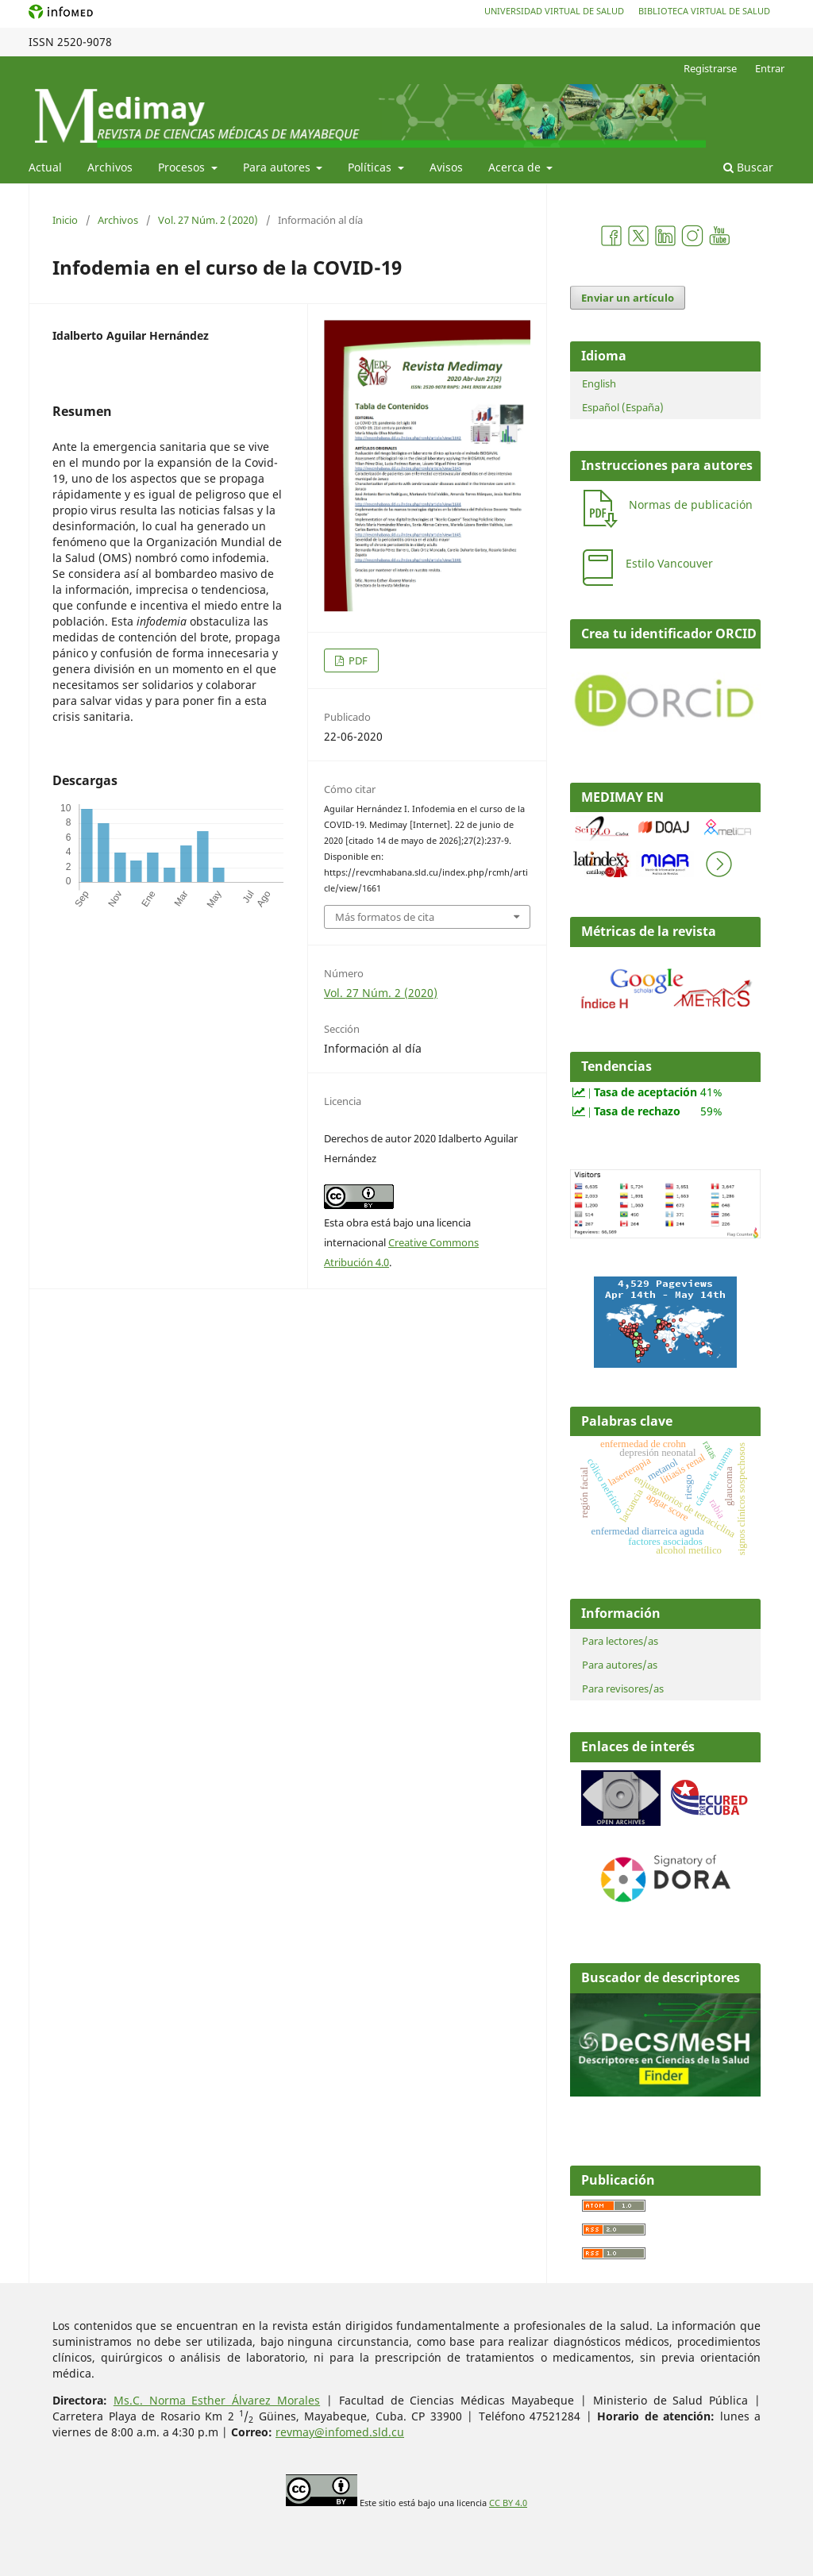 This screenshot has width=813, height=2576. I want to click on Para autores/as, so click(619, 1665).